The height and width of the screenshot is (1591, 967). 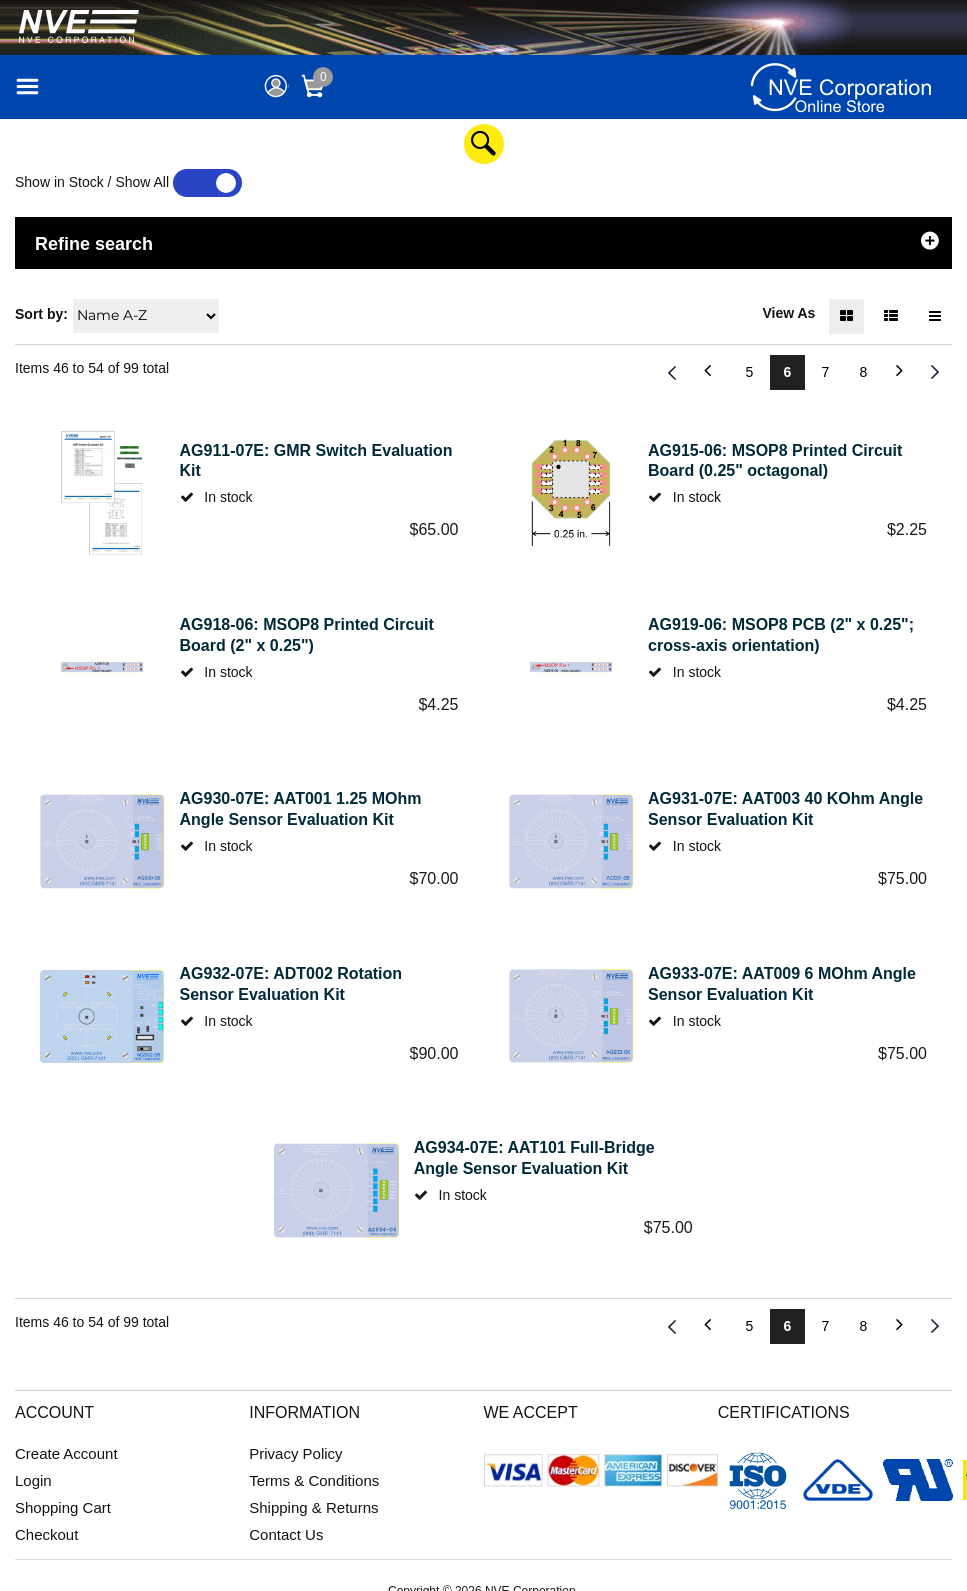 What do you see at coordinates (313, 1507) in the screenshot?
I see `Shipping & Returns` at bounding box center [313, 1507].